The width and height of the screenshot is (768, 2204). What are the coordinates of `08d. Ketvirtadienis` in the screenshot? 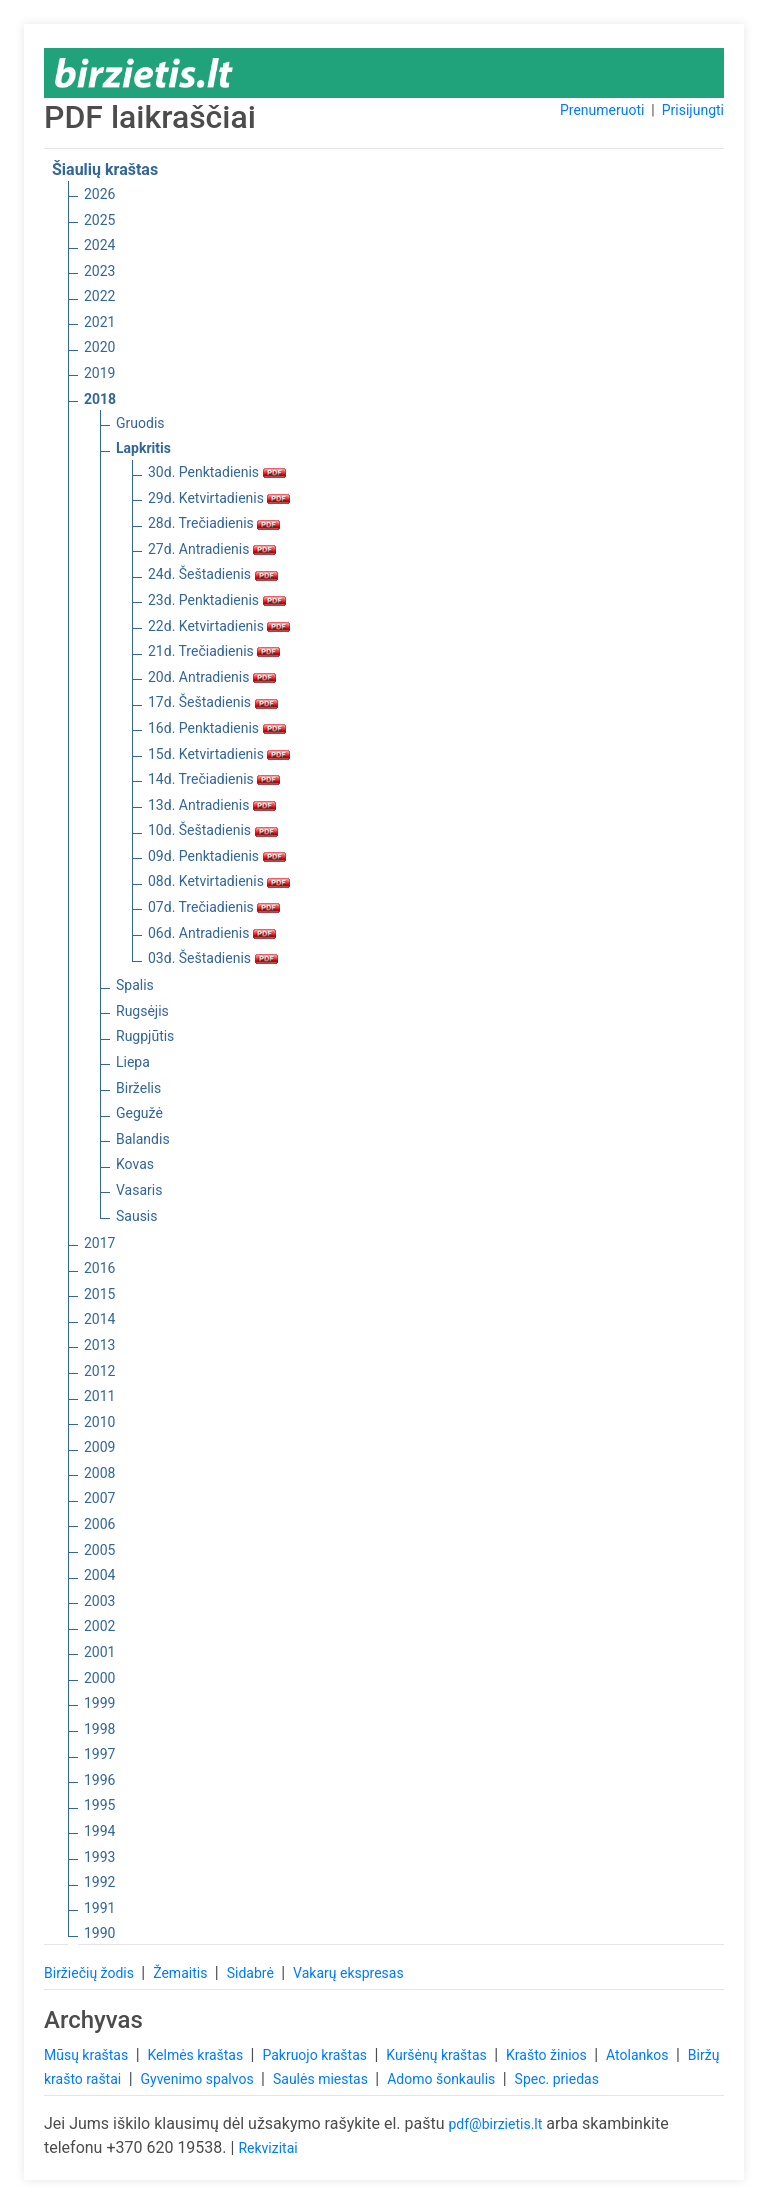 It's located at (219, 881).